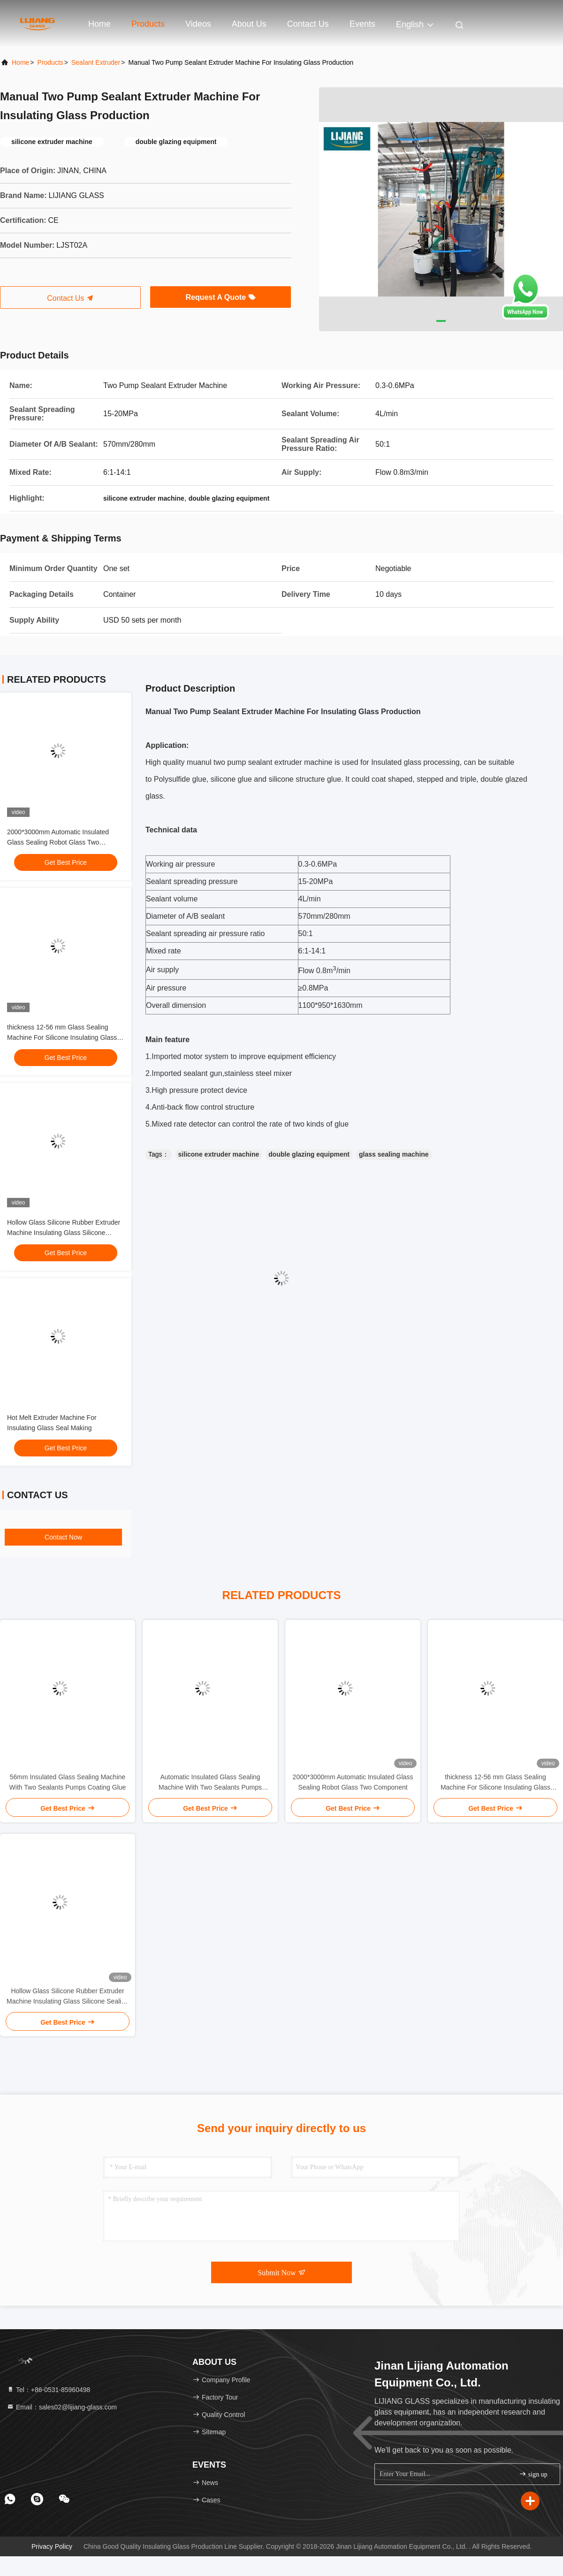 This screenshot has width=563, height=2576. Describe the element at coordinates (218, 1154) in the screenshot. I see `silicone extruder machine` at that location.